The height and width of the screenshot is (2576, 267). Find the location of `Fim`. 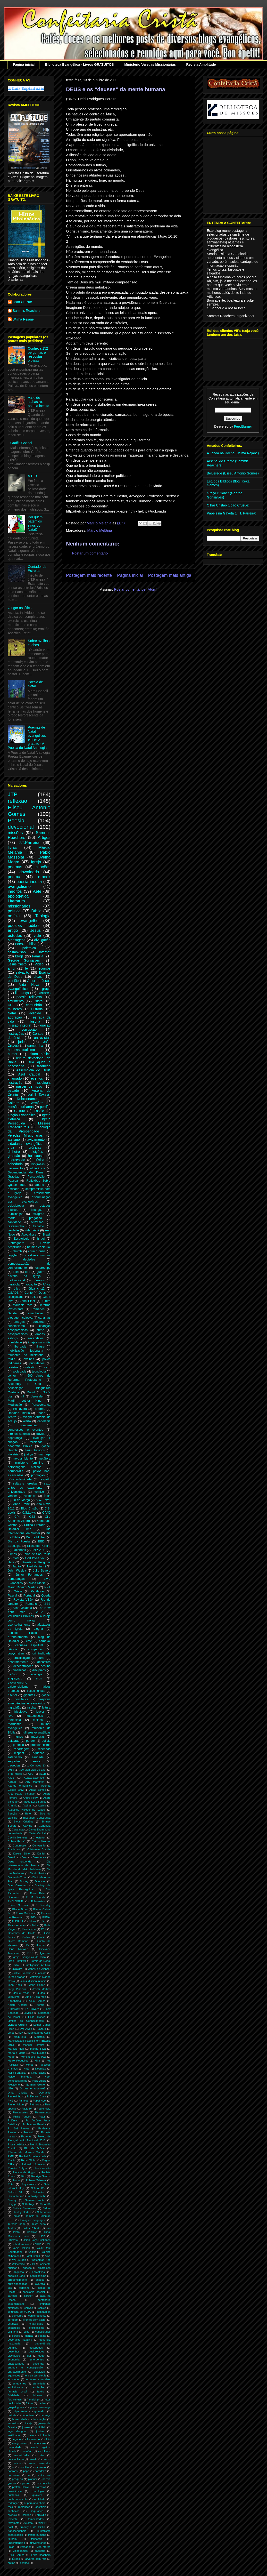

Fim is located at coordinates (44, 1921).